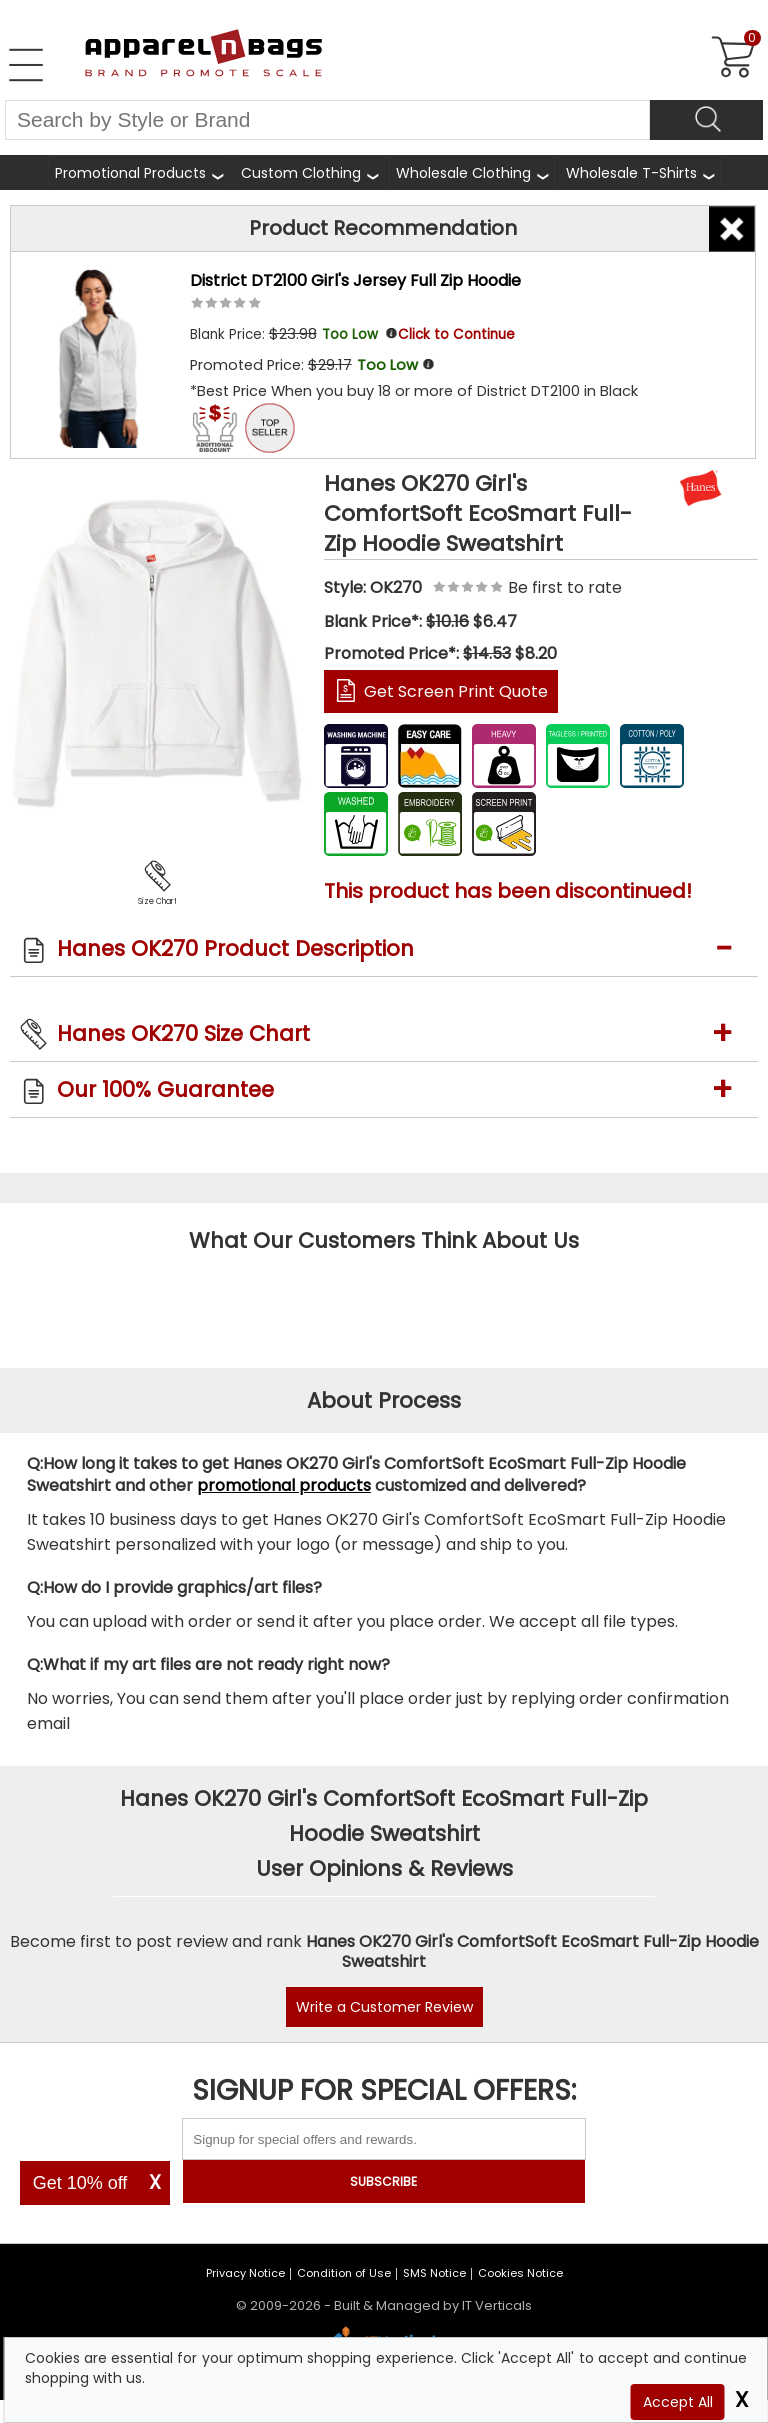 This screenshot has height=2423, width=768. I want to click on Condition of Use, so click(344, 2273).